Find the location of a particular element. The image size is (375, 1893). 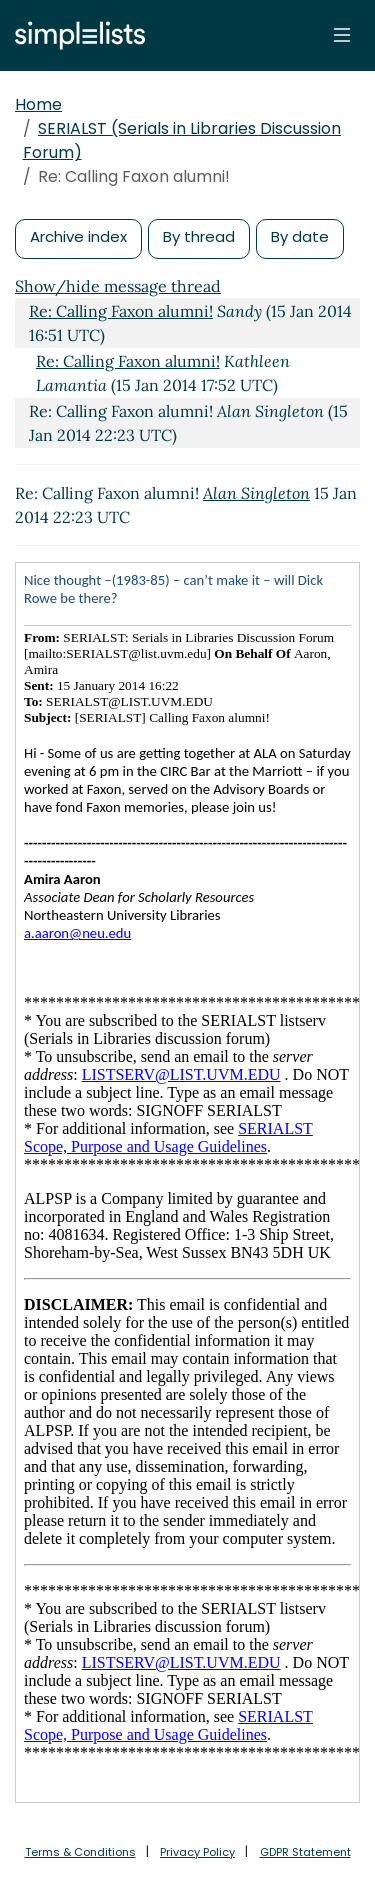

Re: Calling Faxon alumni! is located at coordinates (121, 311).